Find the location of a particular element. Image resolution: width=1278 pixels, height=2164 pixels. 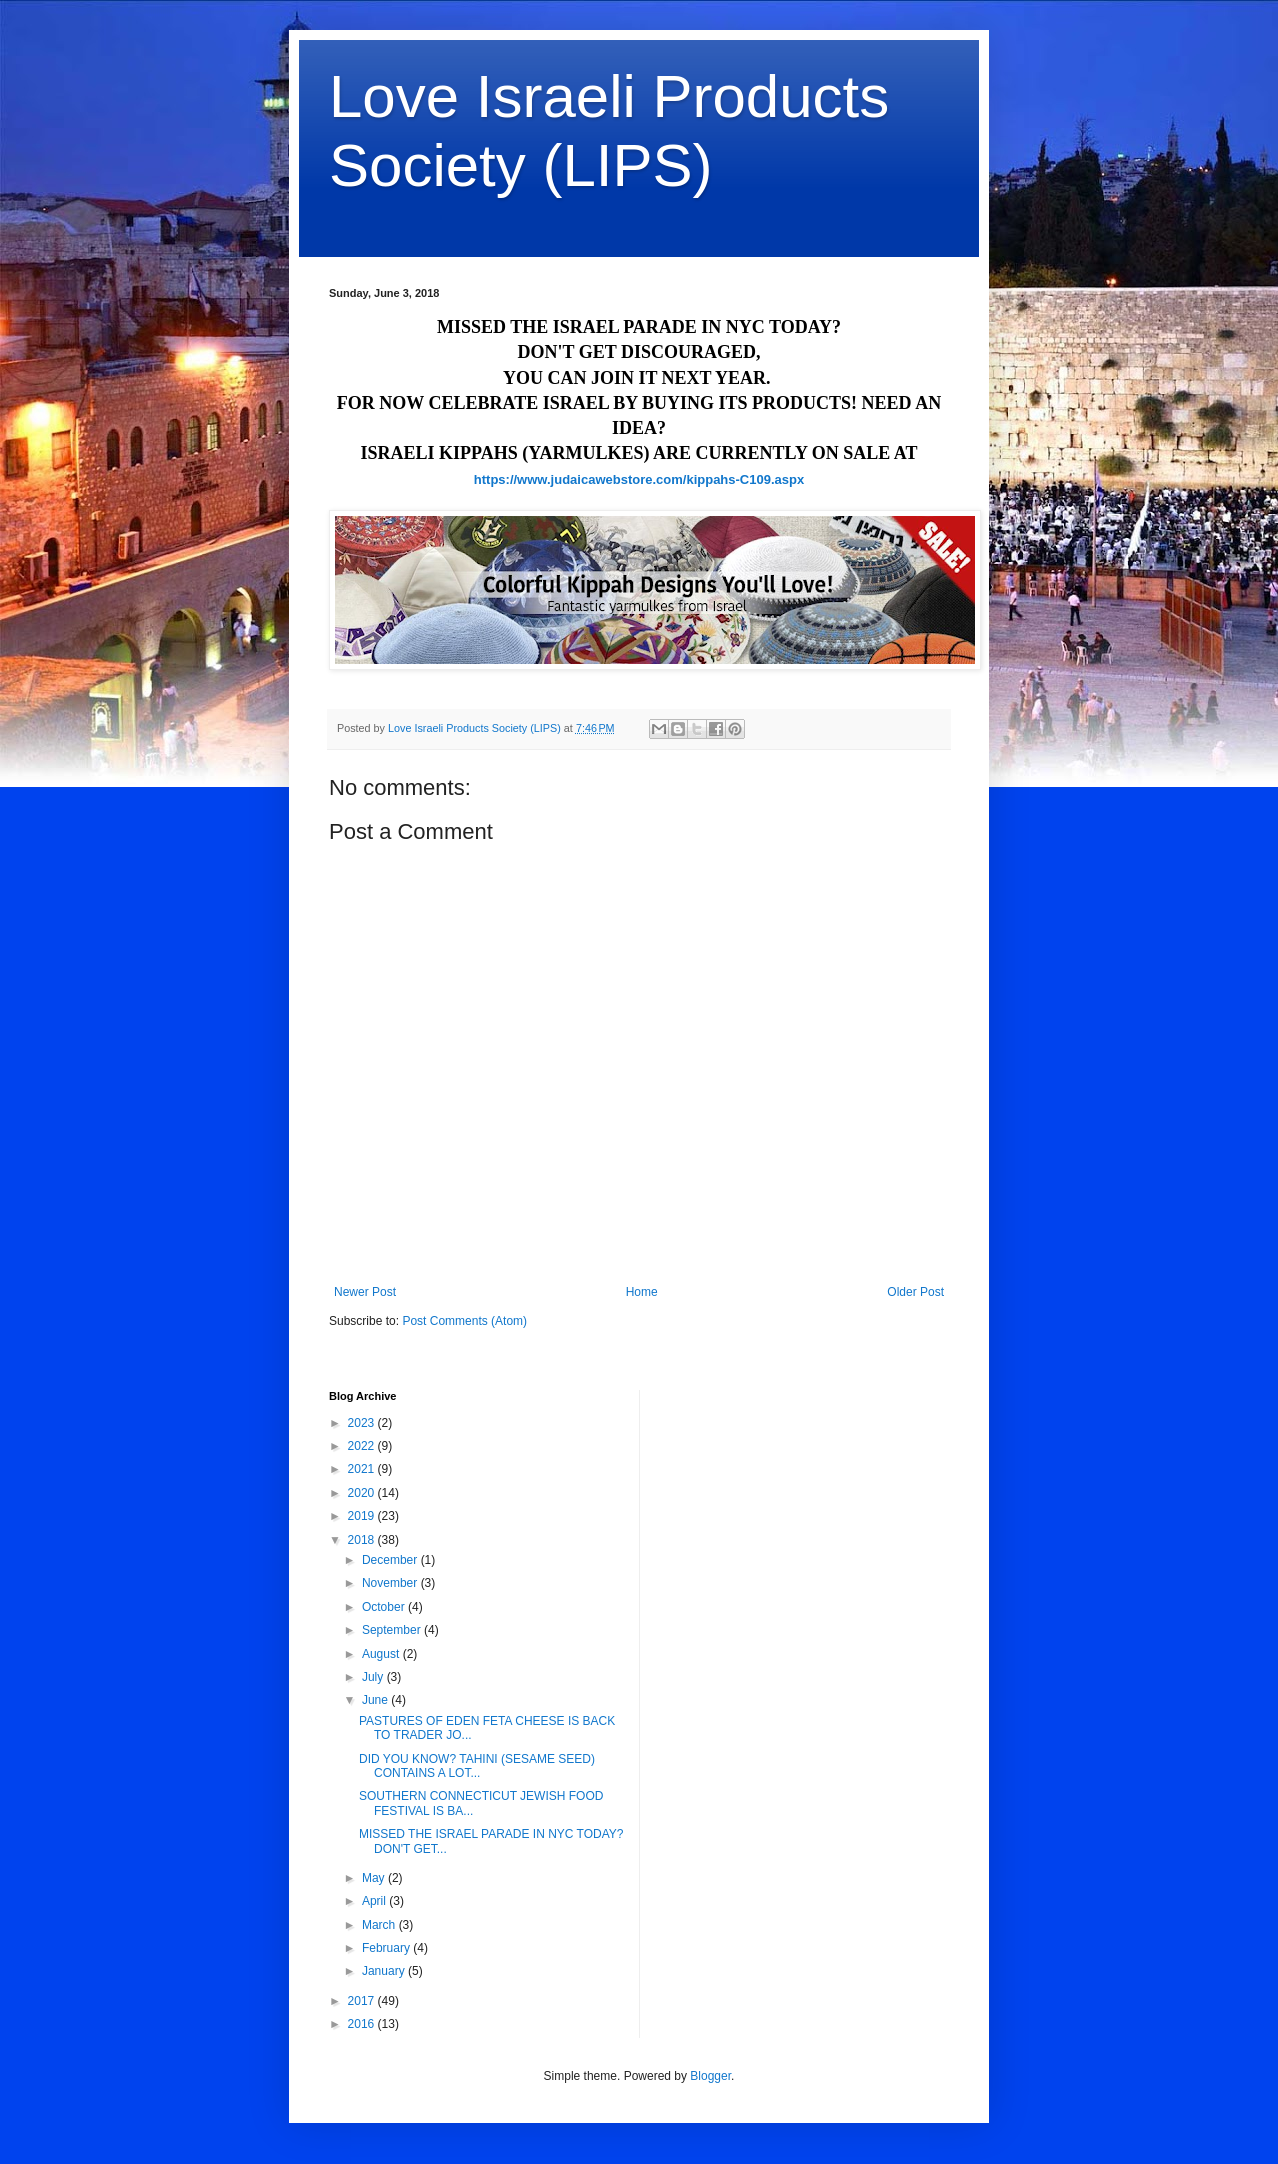

August is located at coordinates (382, 1654).